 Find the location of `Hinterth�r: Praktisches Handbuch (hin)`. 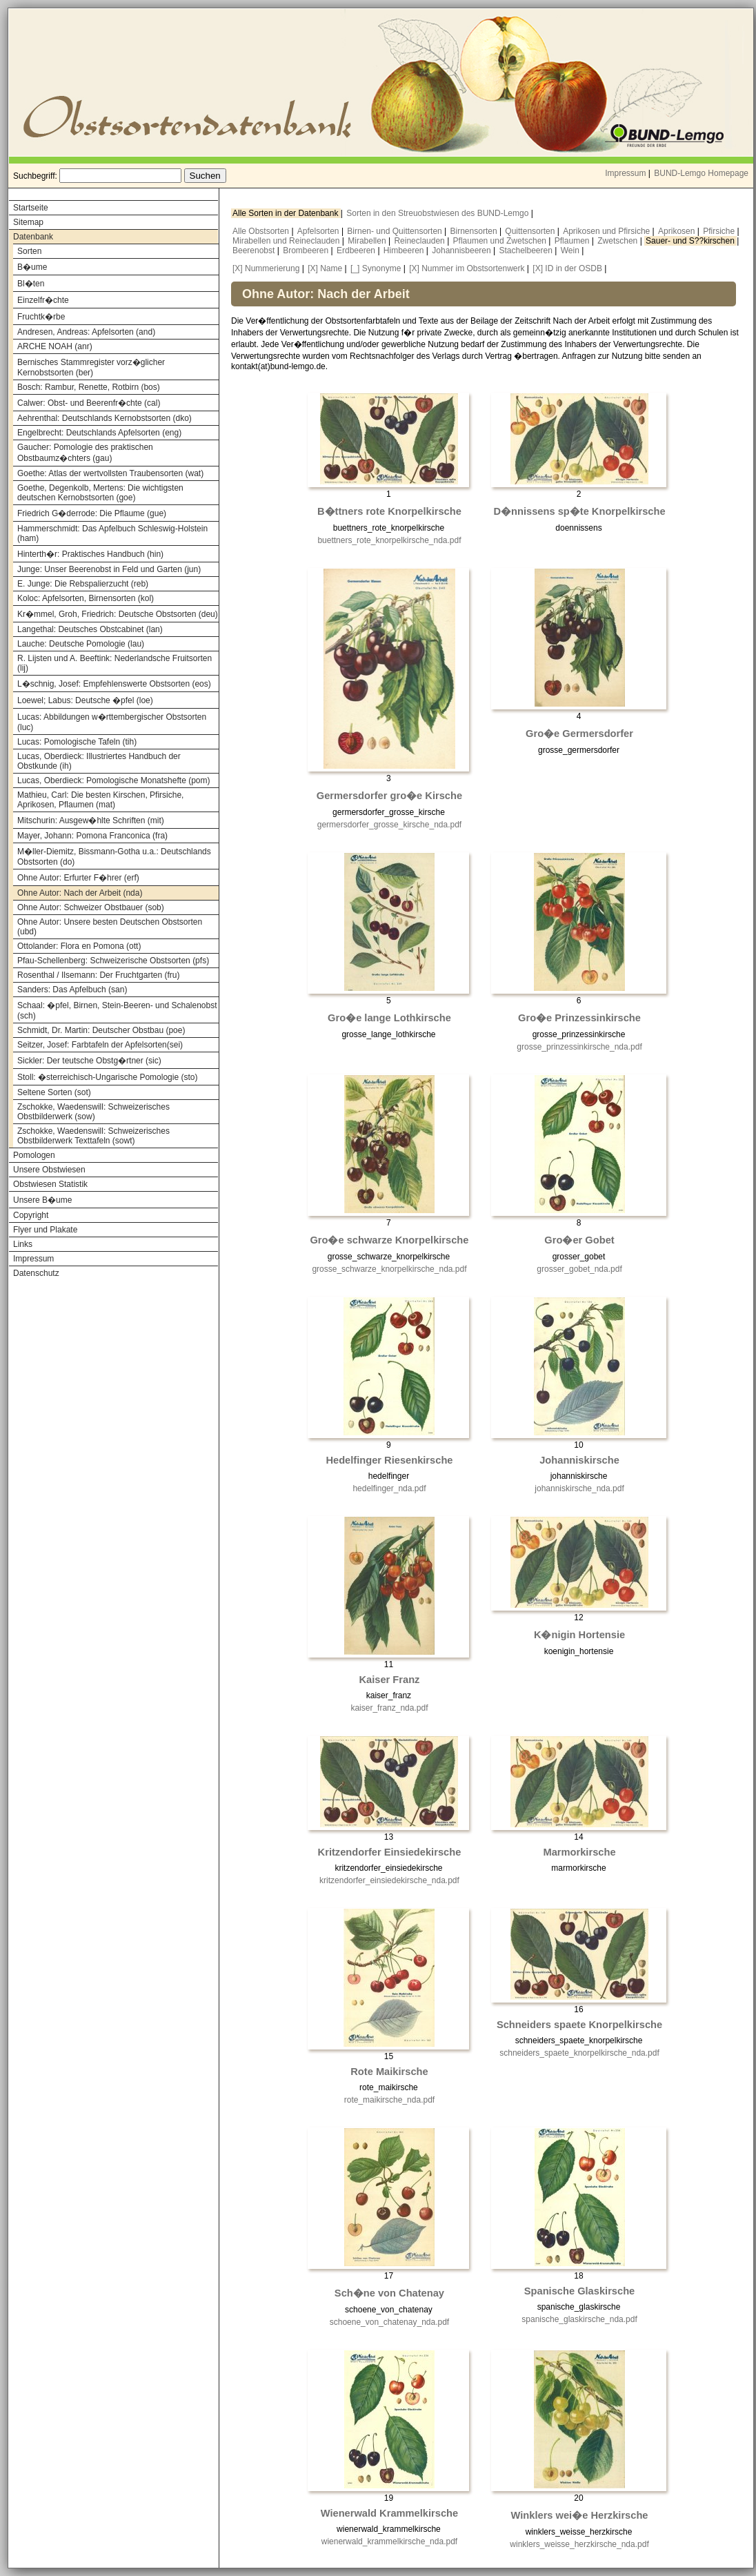

Hinterth�r: Praktisches Handbuch (hin) is located at coordinates (90, 554).